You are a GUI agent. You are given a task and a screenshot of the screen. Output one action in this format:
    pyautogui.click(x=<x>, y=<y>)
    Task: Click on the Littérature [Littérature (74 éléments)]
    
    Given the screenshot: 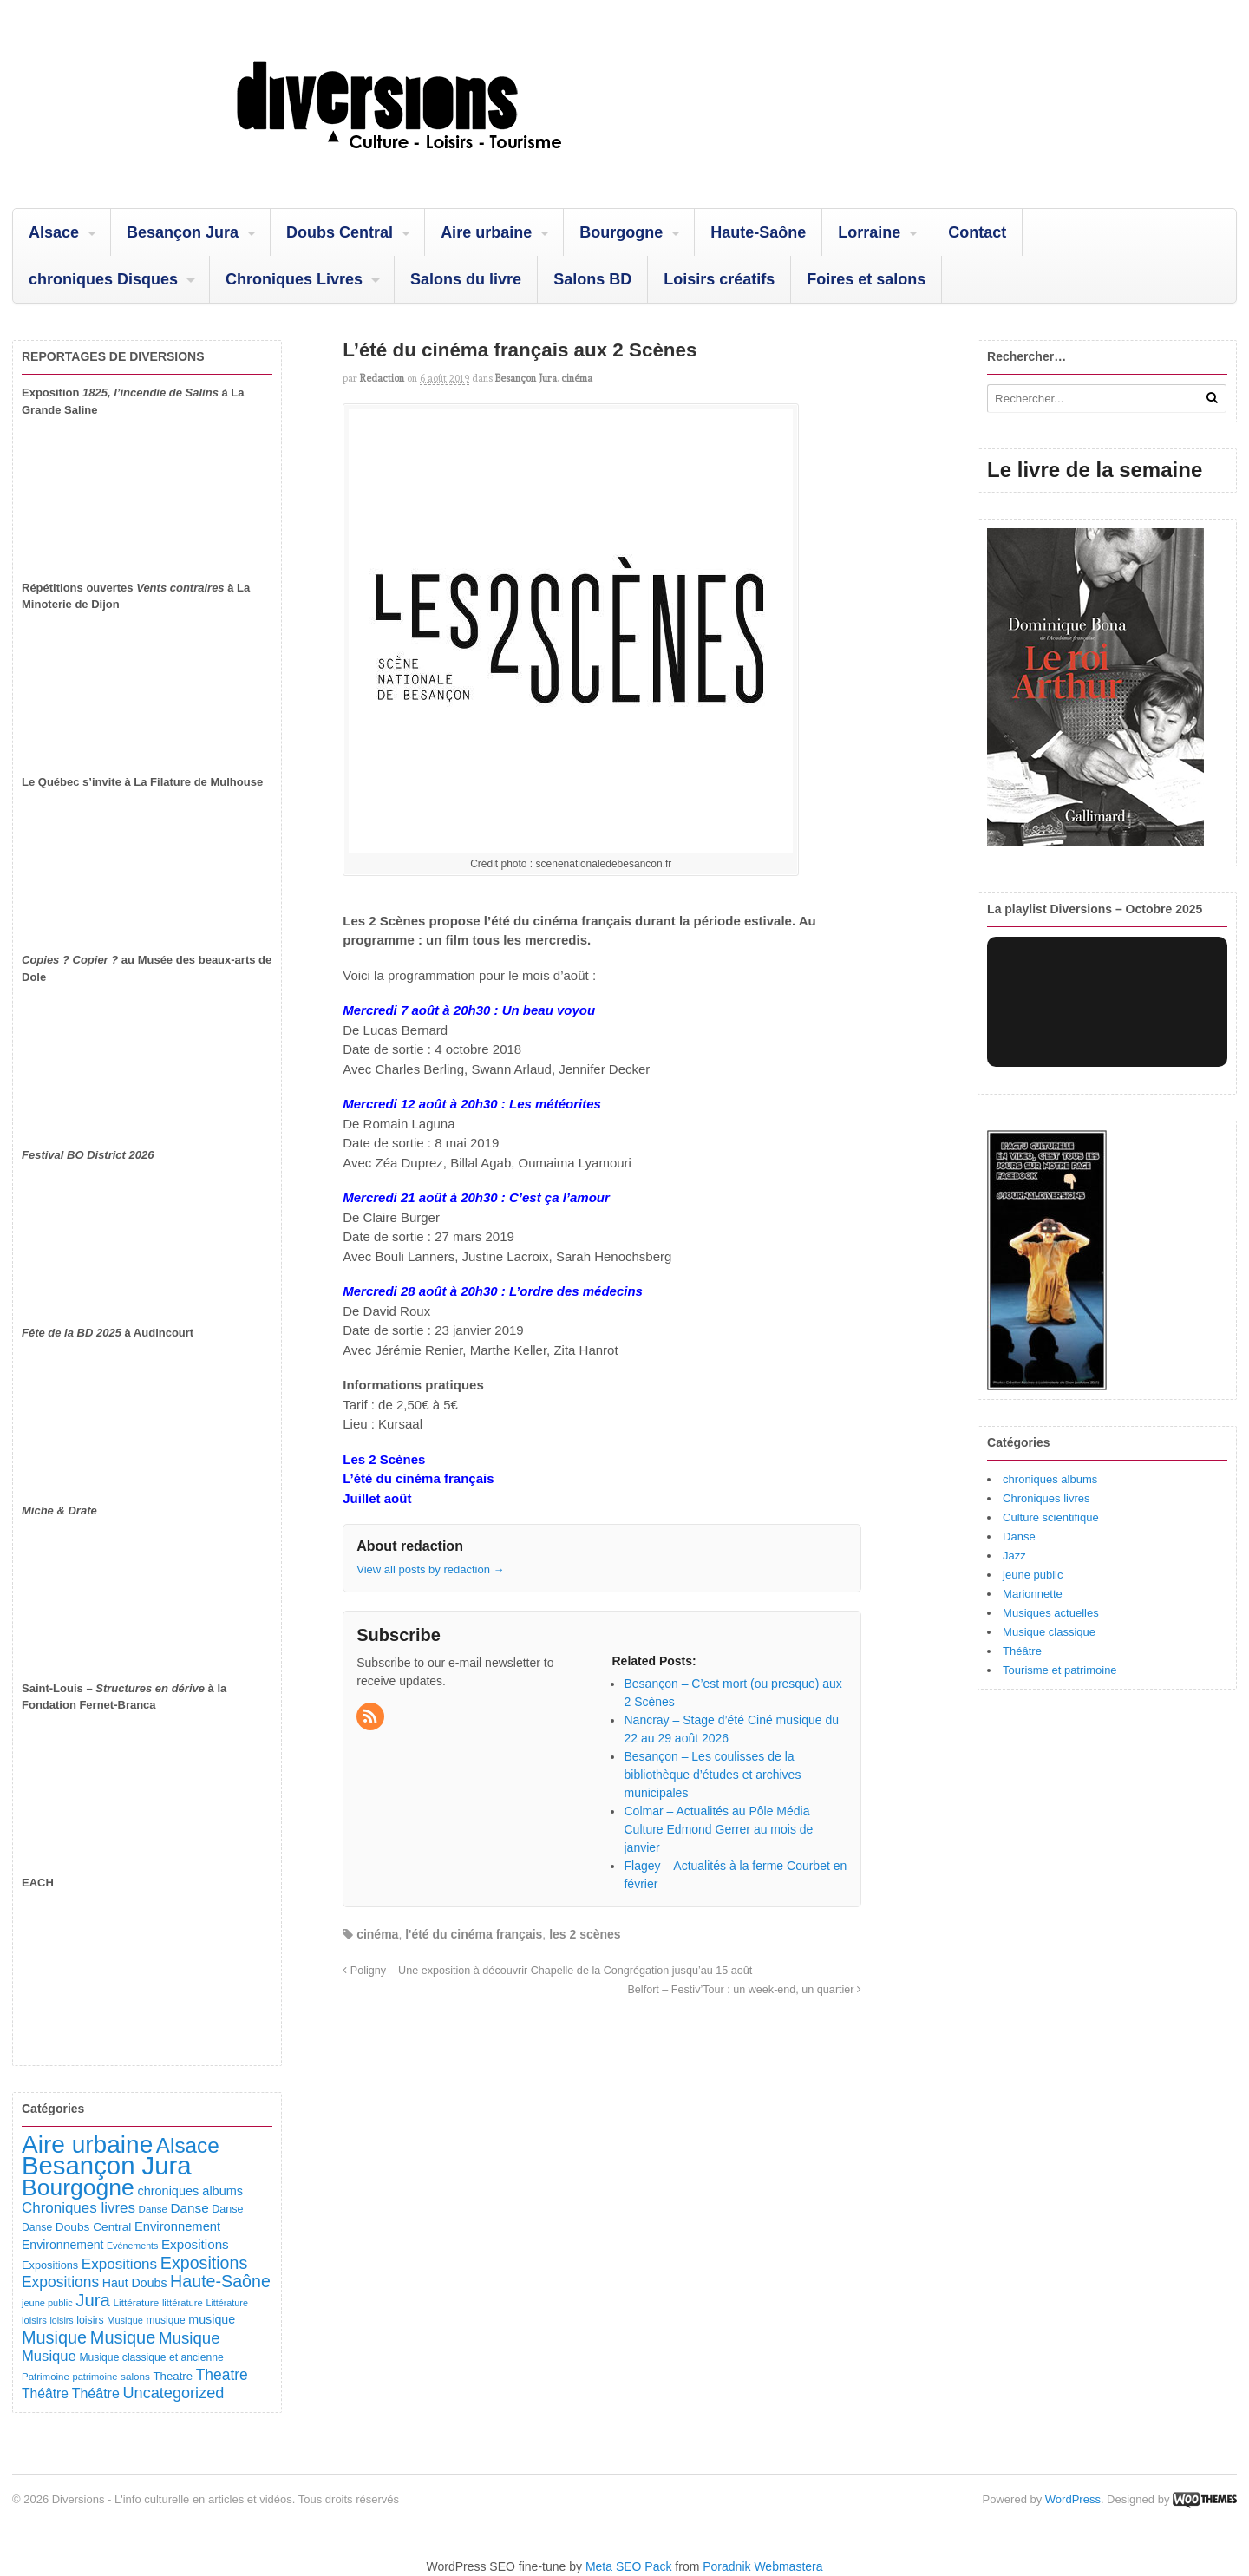 What is the action you would take?
    pyautogui.click(x=226, y=2303)
    